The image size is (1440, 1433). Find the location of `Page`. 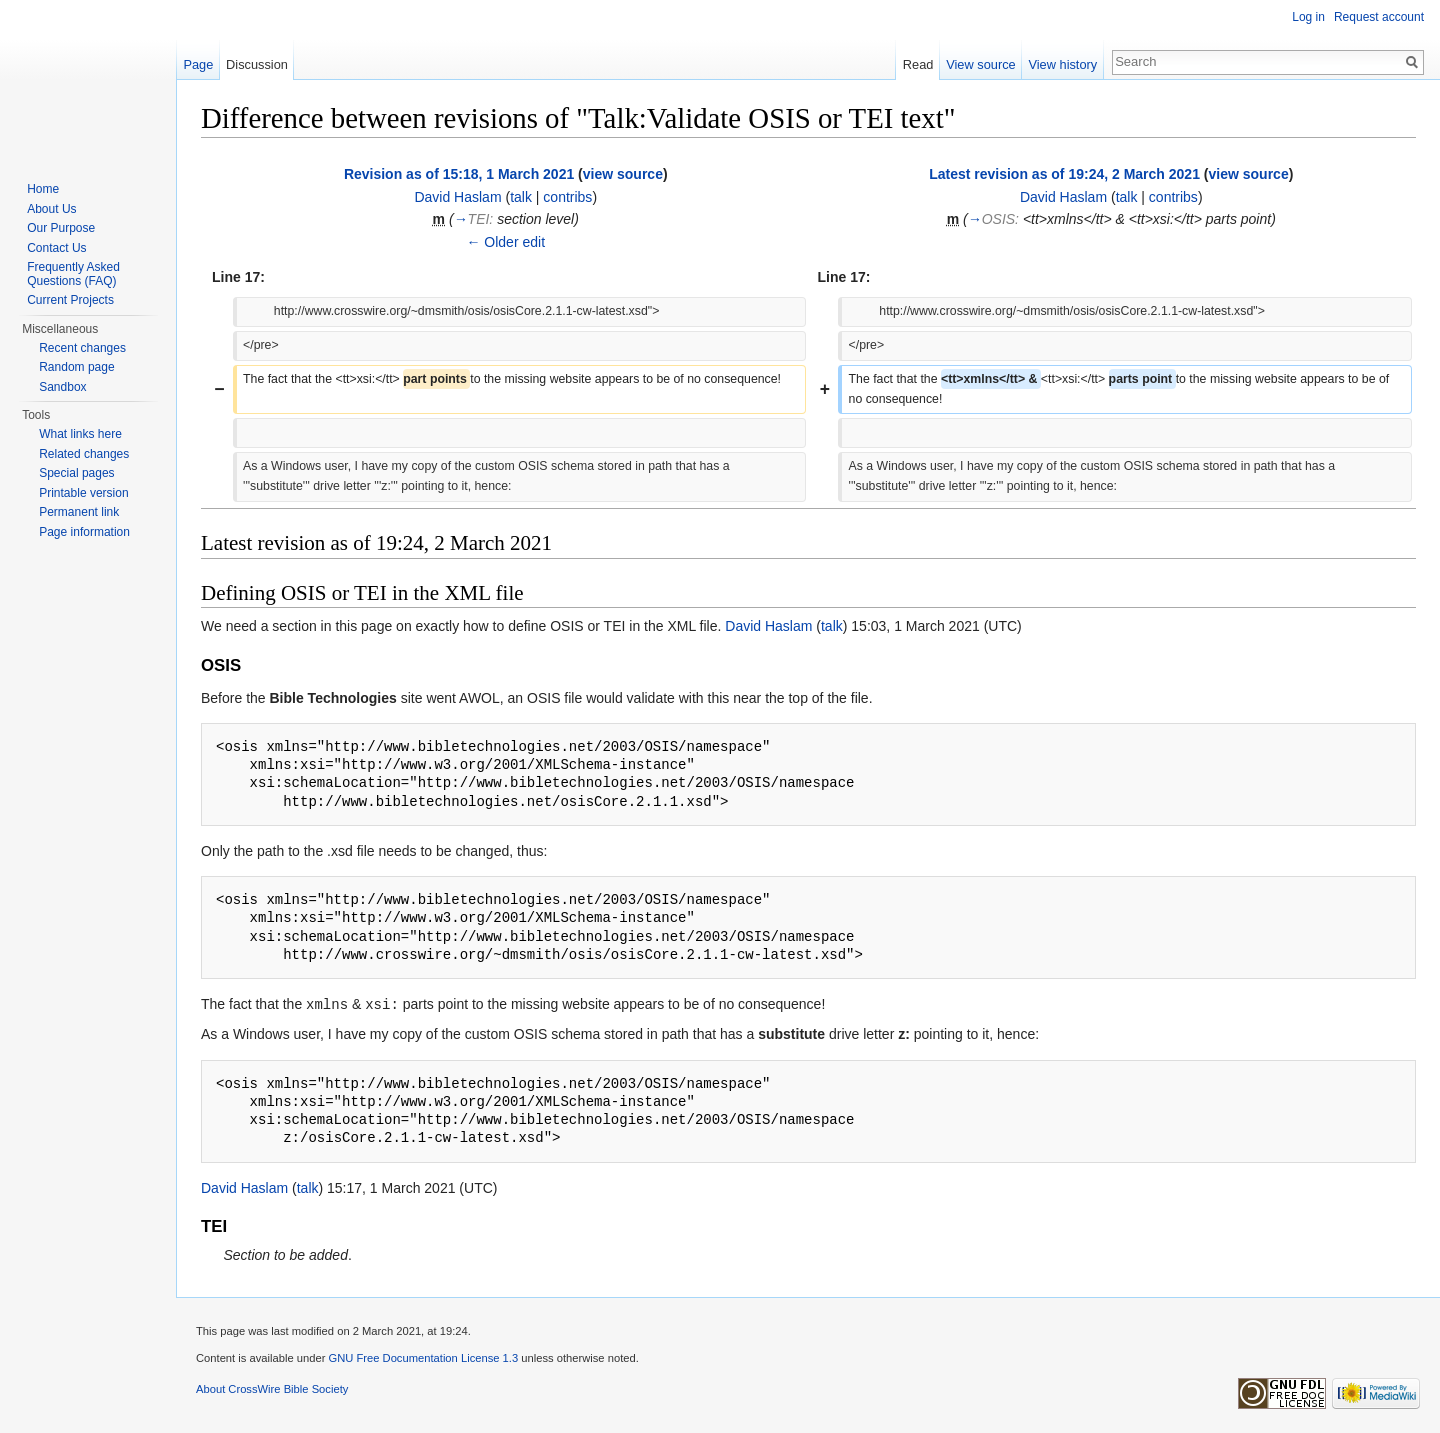

Page is located at coordinates (198, 64).